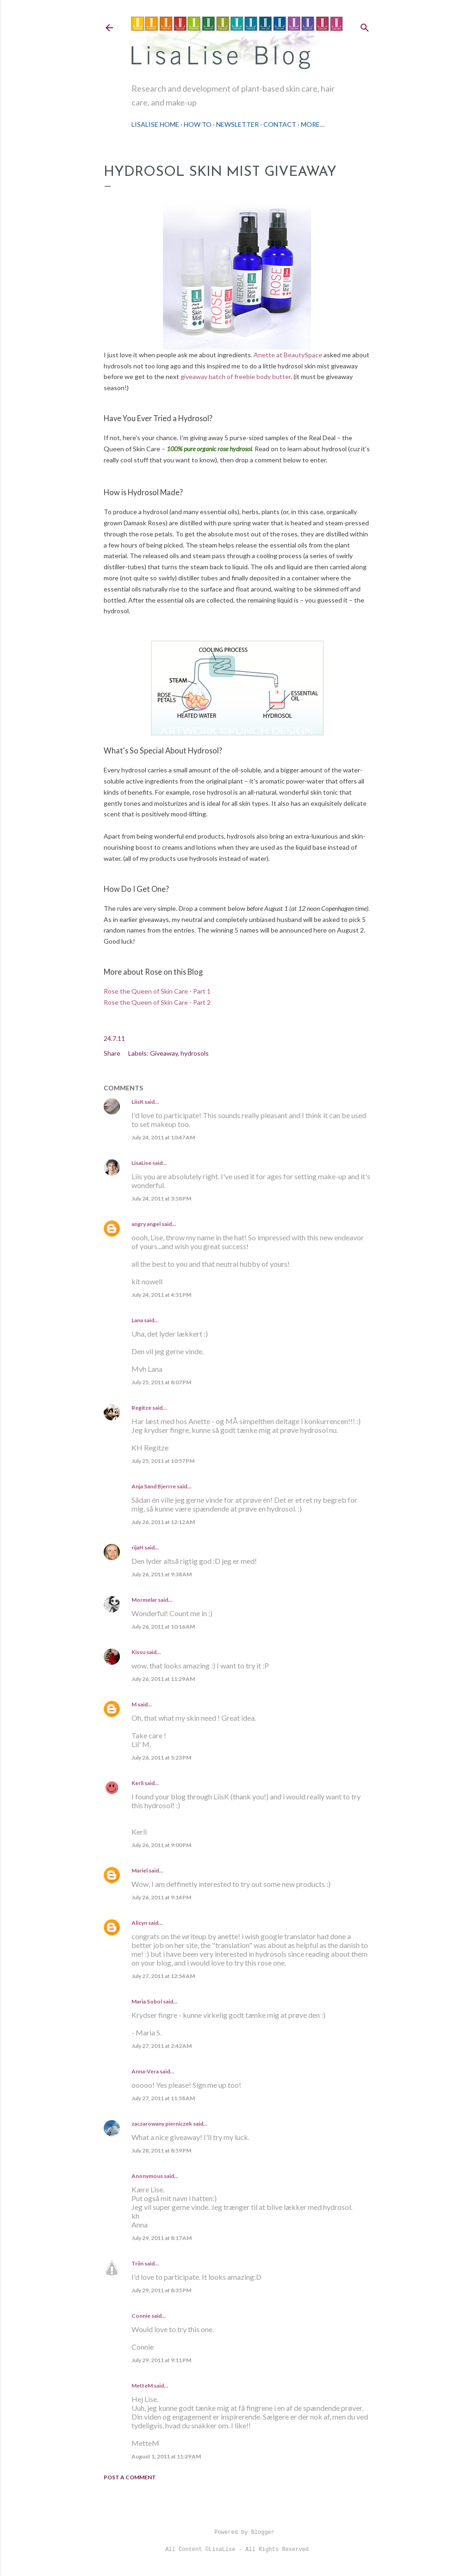  I want to click on July 27, 2011 at 11:58 AM, so click(163, 2098).